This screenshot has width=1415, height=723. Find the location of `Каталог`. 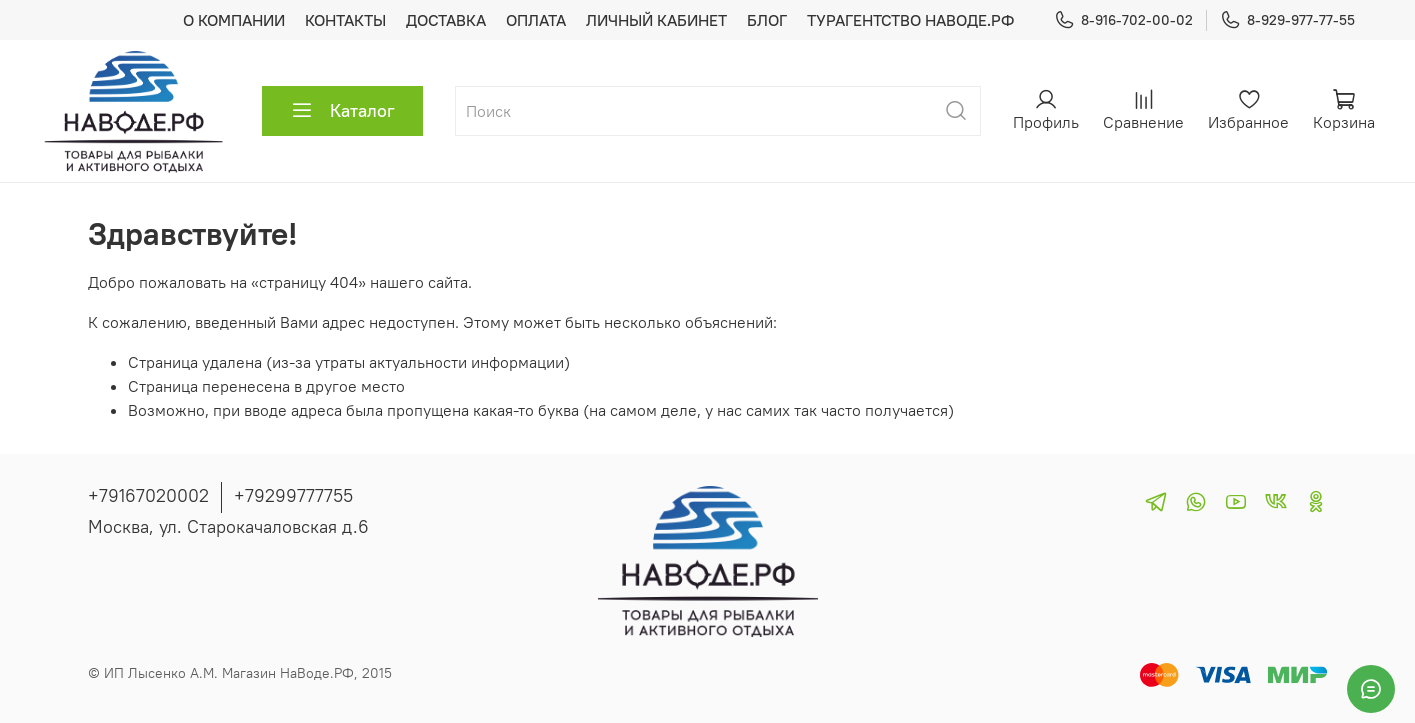

Каталог is located at coordinates (342, 111).